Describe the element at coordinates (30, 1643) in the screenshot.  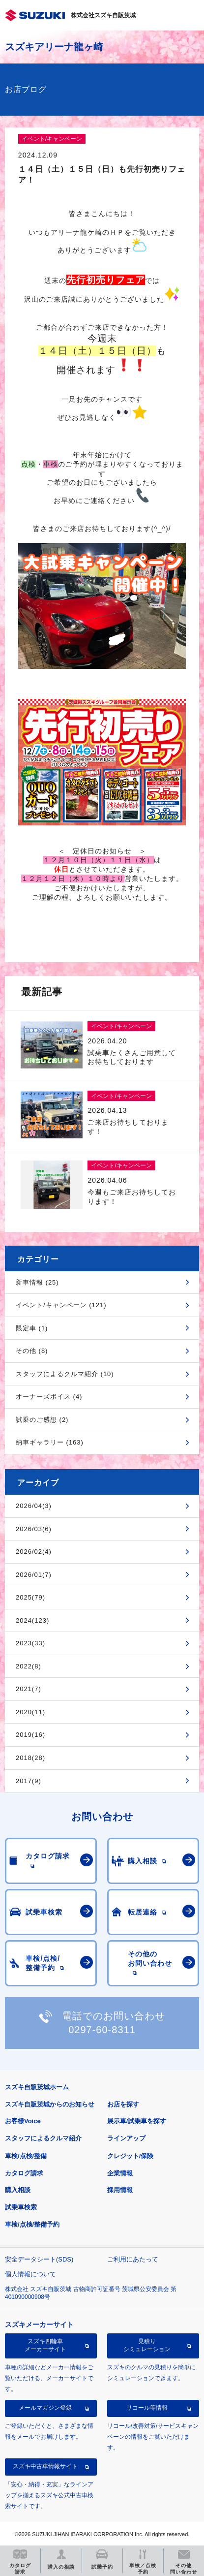
I see `2023(33)` at that location.